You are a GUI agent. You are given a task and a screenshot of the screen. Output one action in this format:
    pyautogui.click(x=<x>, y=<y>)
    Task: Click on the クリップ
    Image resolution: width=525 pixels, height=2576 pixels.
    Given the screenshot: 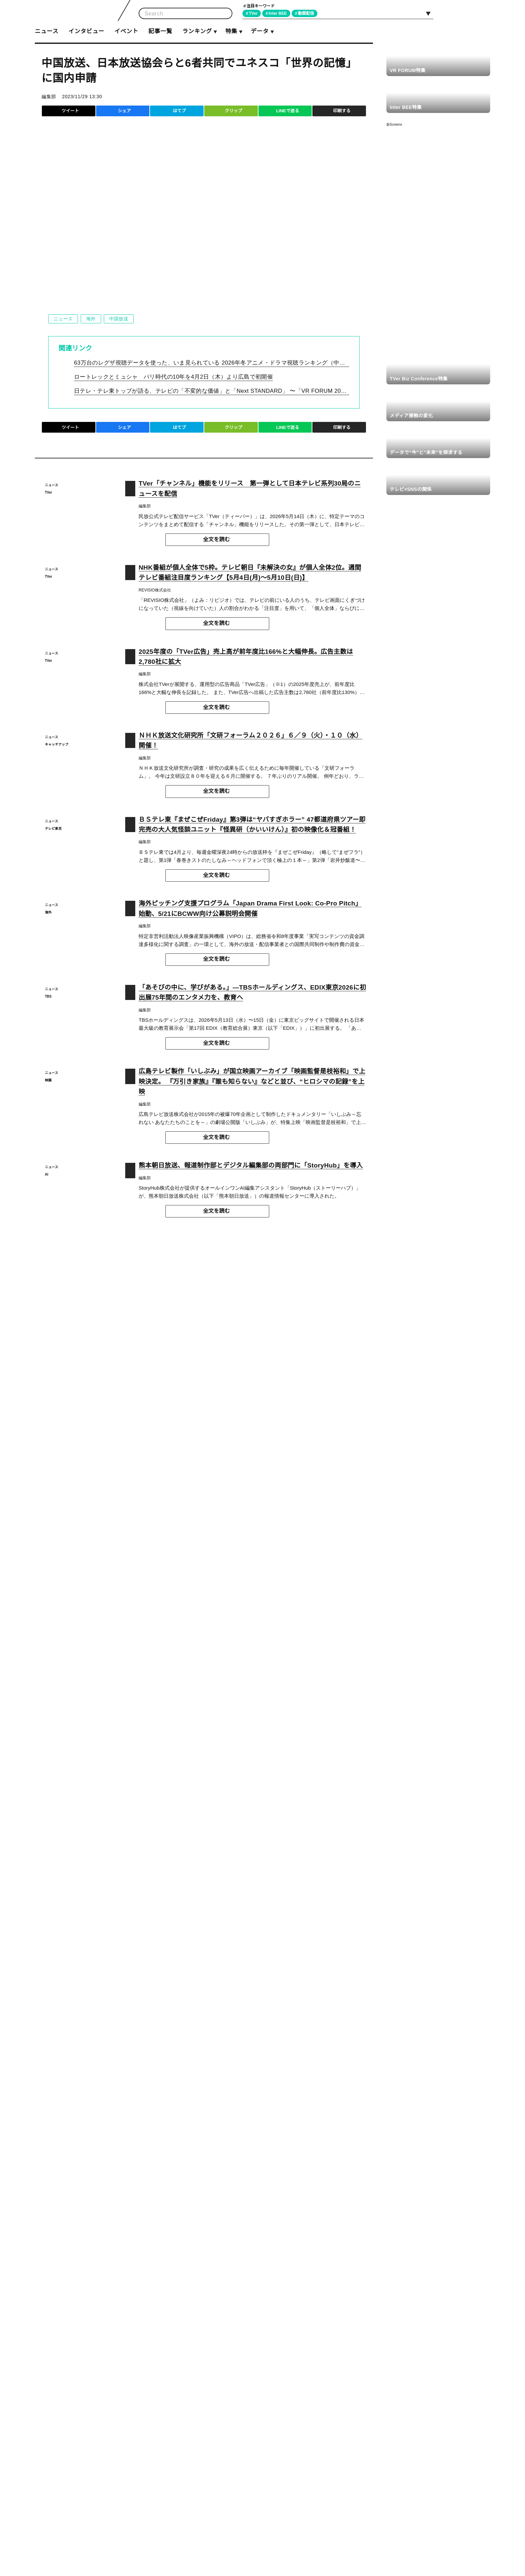 What is the action you would take?
    pyautogui.click(x=233, y=111)
    